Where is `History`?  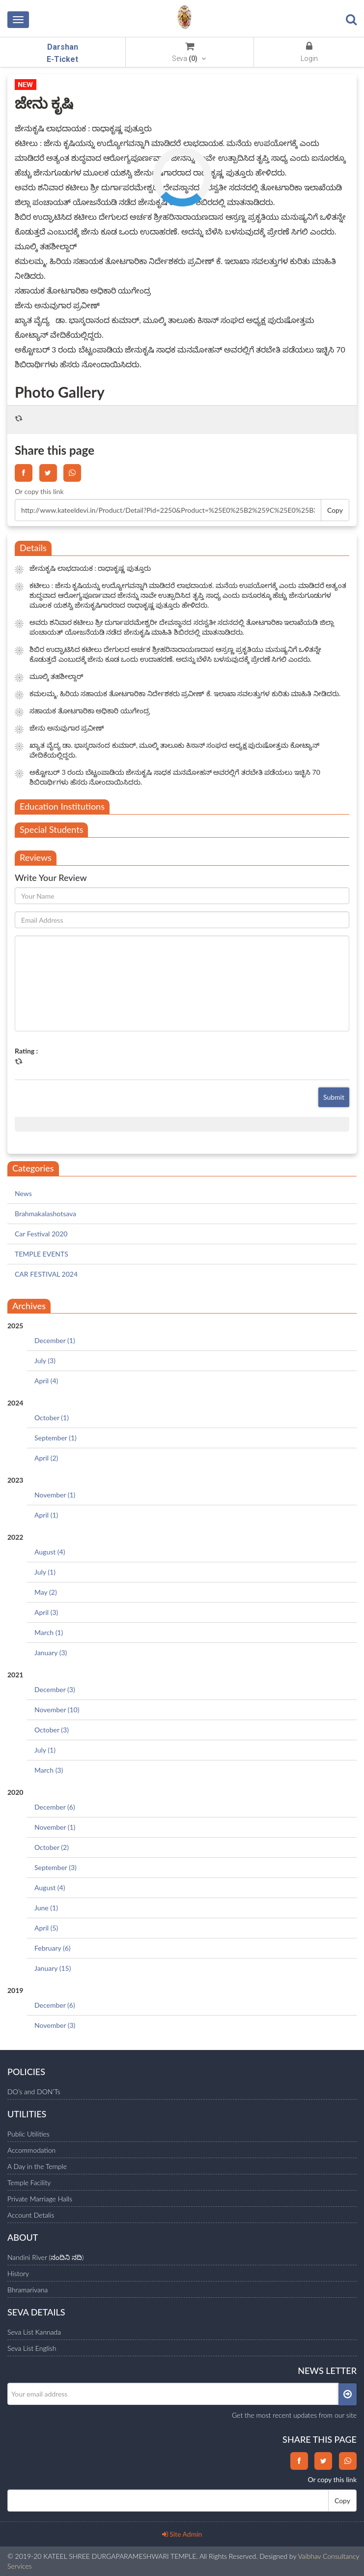 History is located at coordinates (18, 2273).